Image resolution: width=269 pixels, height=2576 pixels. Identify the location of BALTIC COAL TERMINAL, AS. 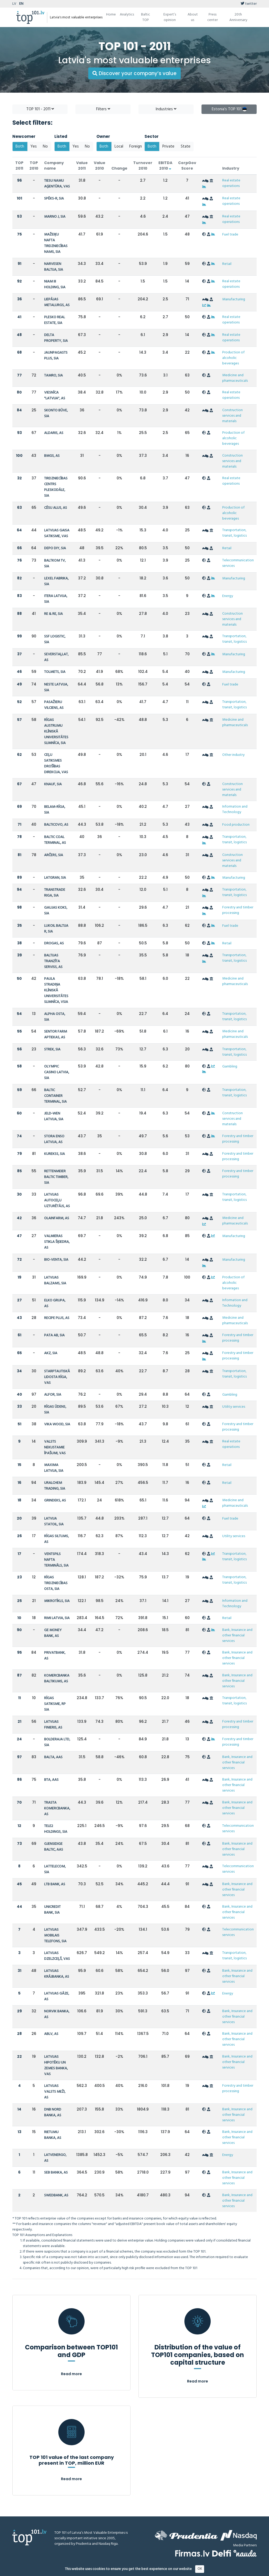
(55, 840).